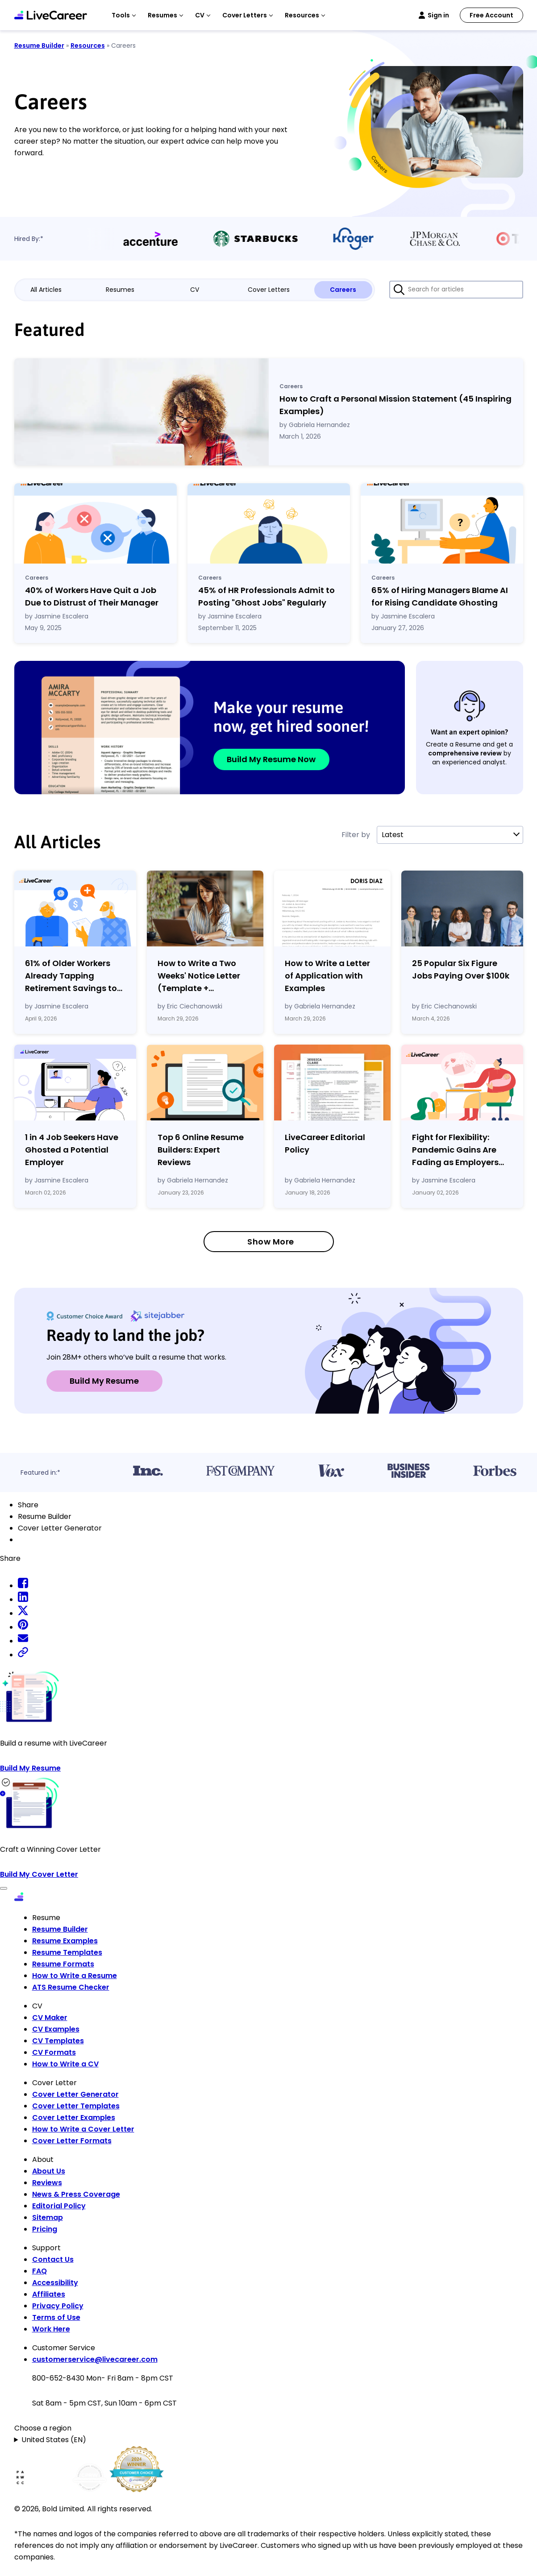 The height and width of the screenshot is (2576, 537). Describe the element at coordinates (23, 1613) in the screenshot. I see `[twitter share]` at that location.